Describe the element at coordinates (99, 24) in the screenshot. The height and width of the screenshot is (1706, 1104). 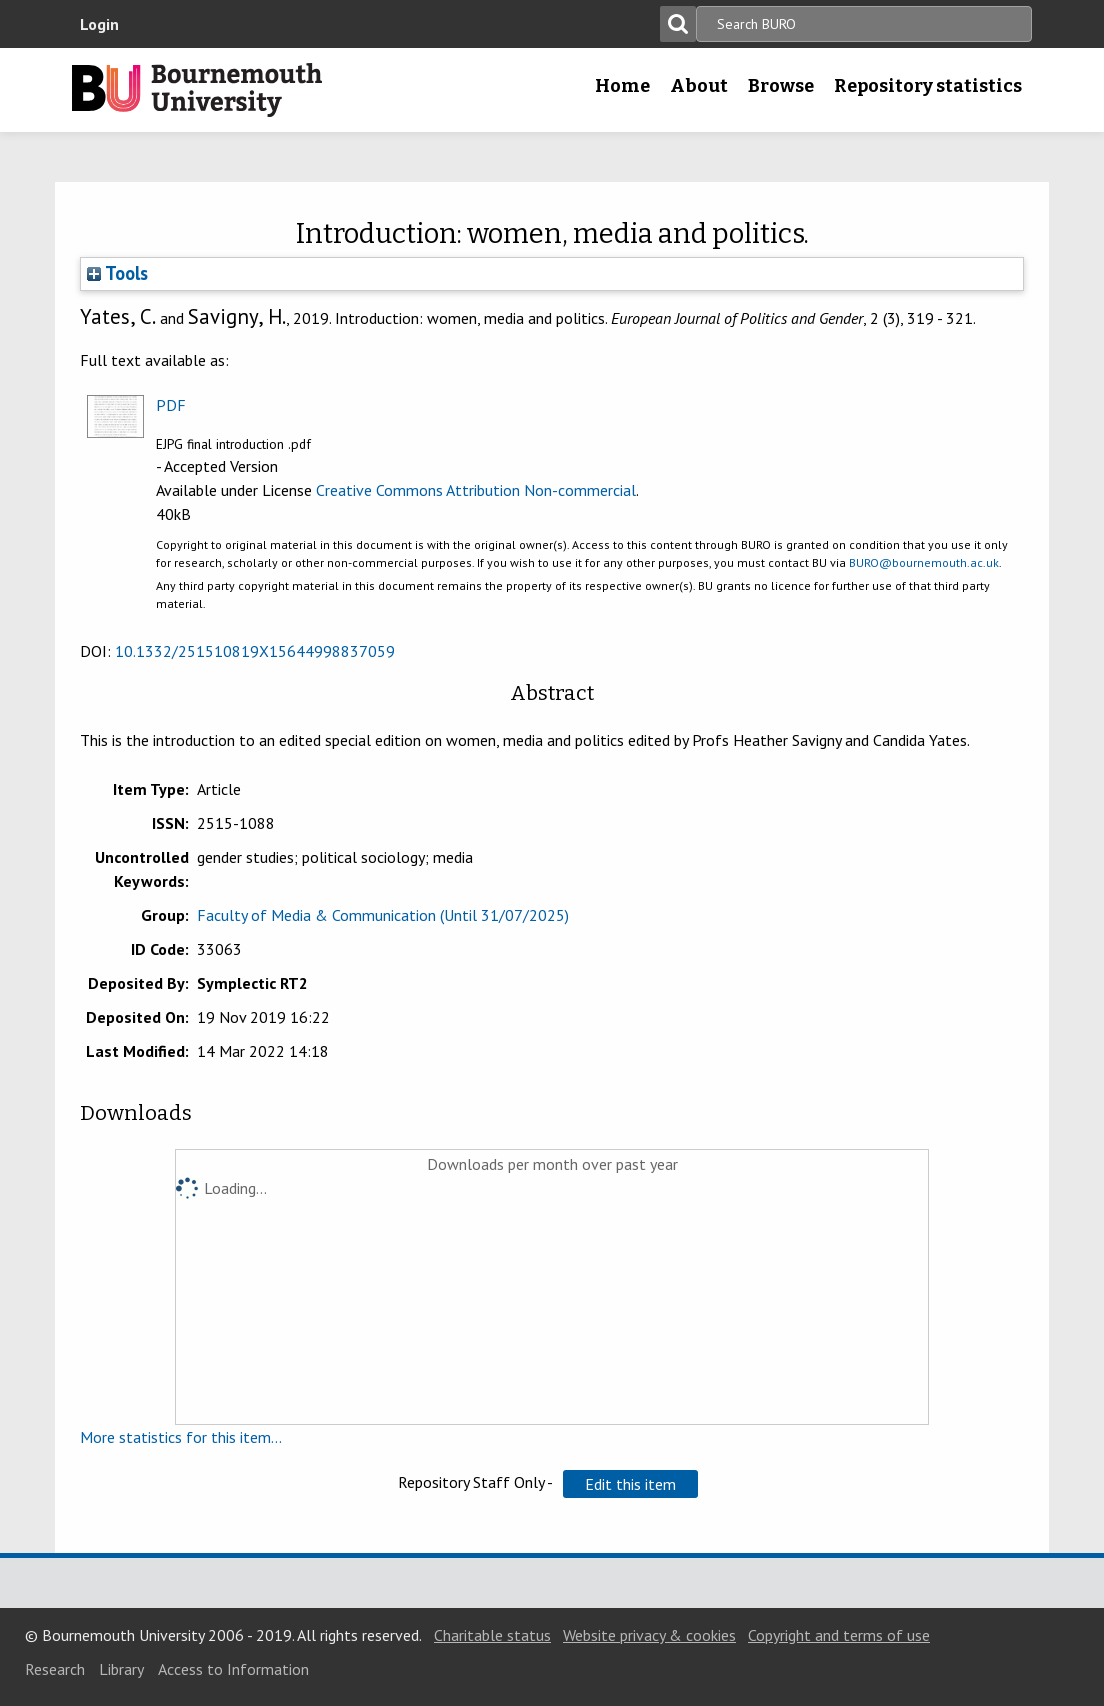
I see `Login` at that location.